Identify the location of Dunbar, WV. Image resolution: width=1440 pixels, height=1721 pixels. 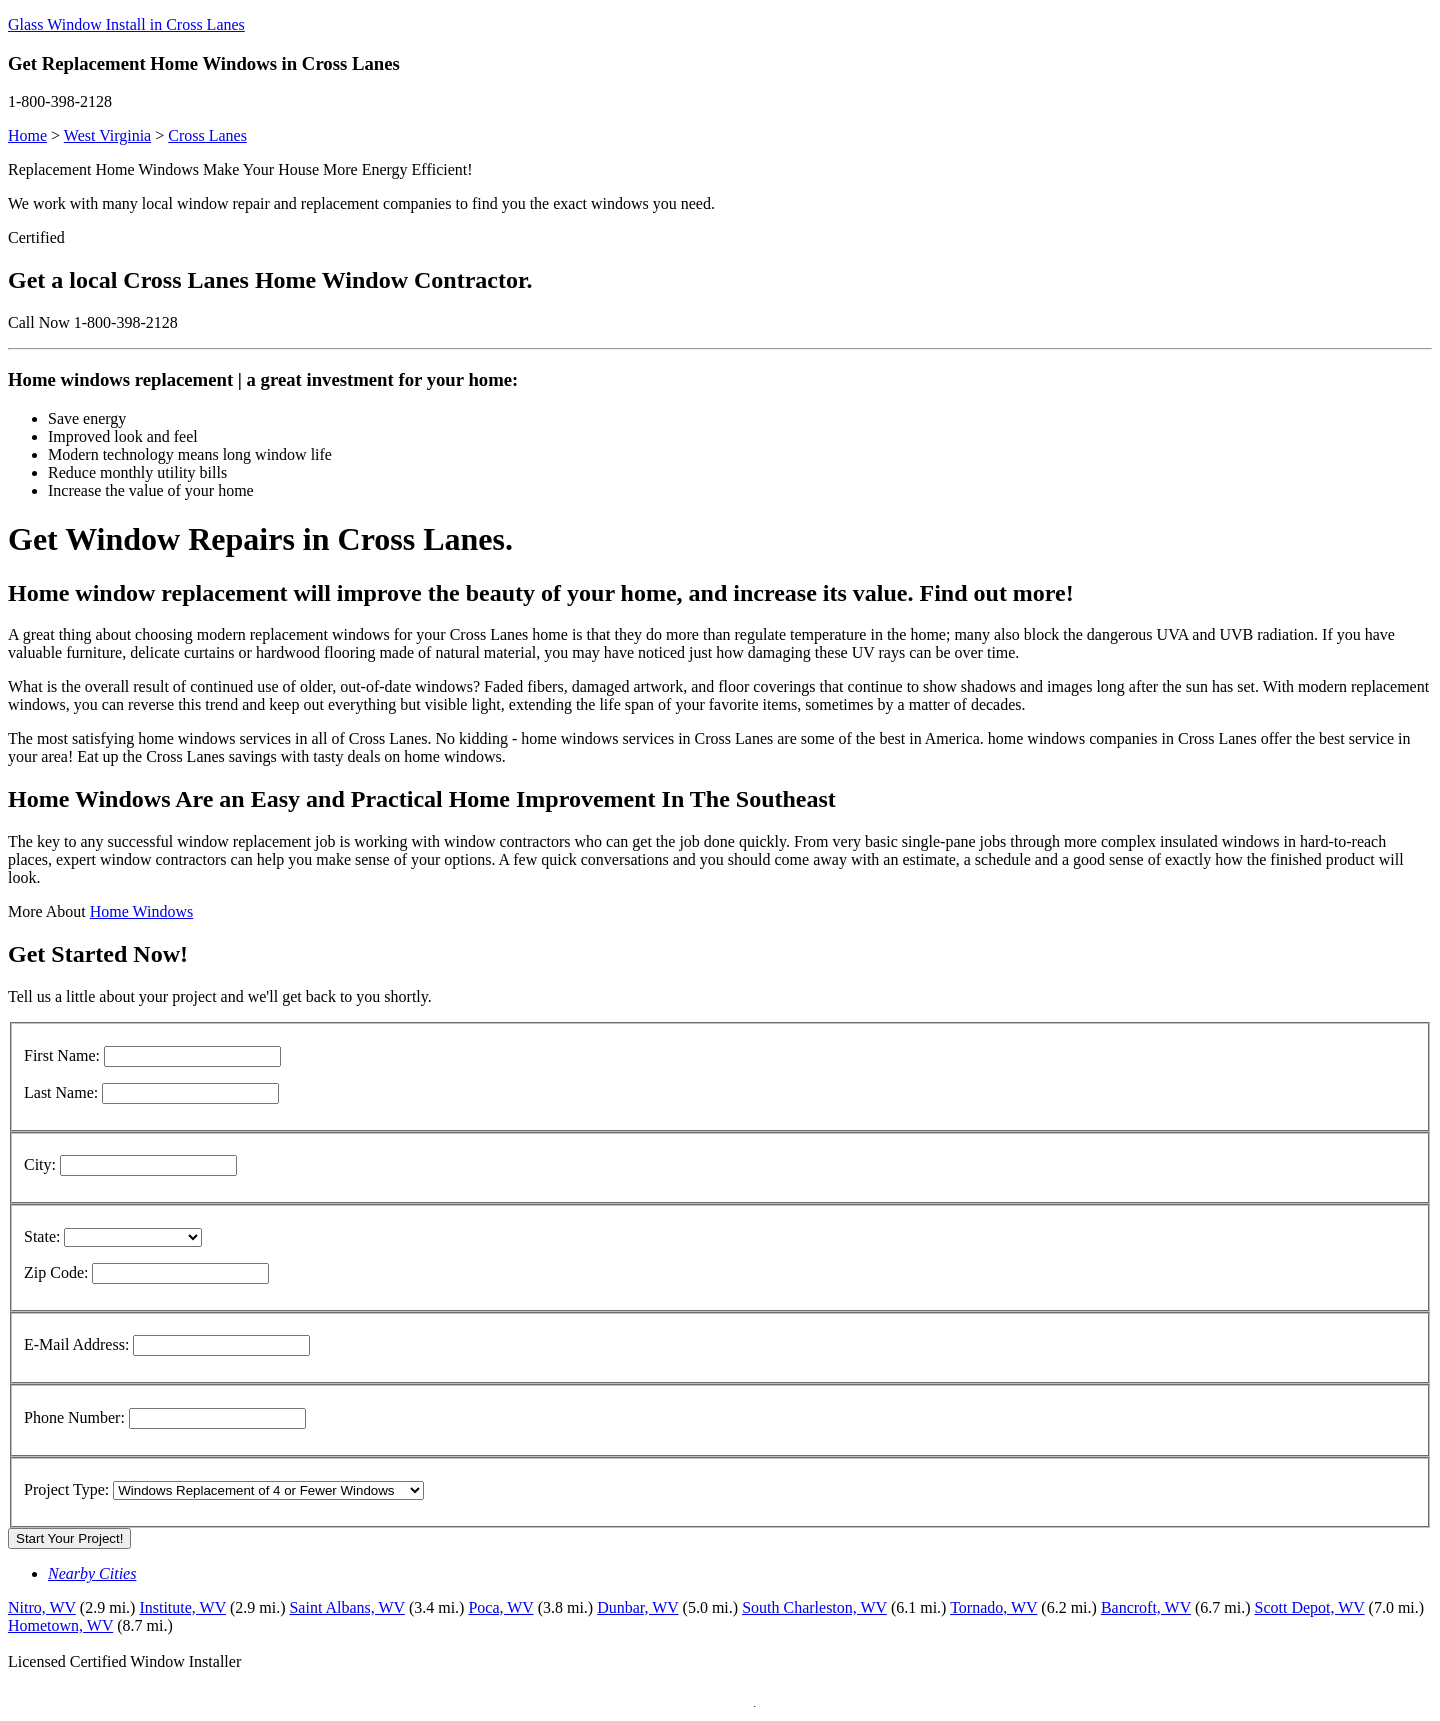
(637, 1607).